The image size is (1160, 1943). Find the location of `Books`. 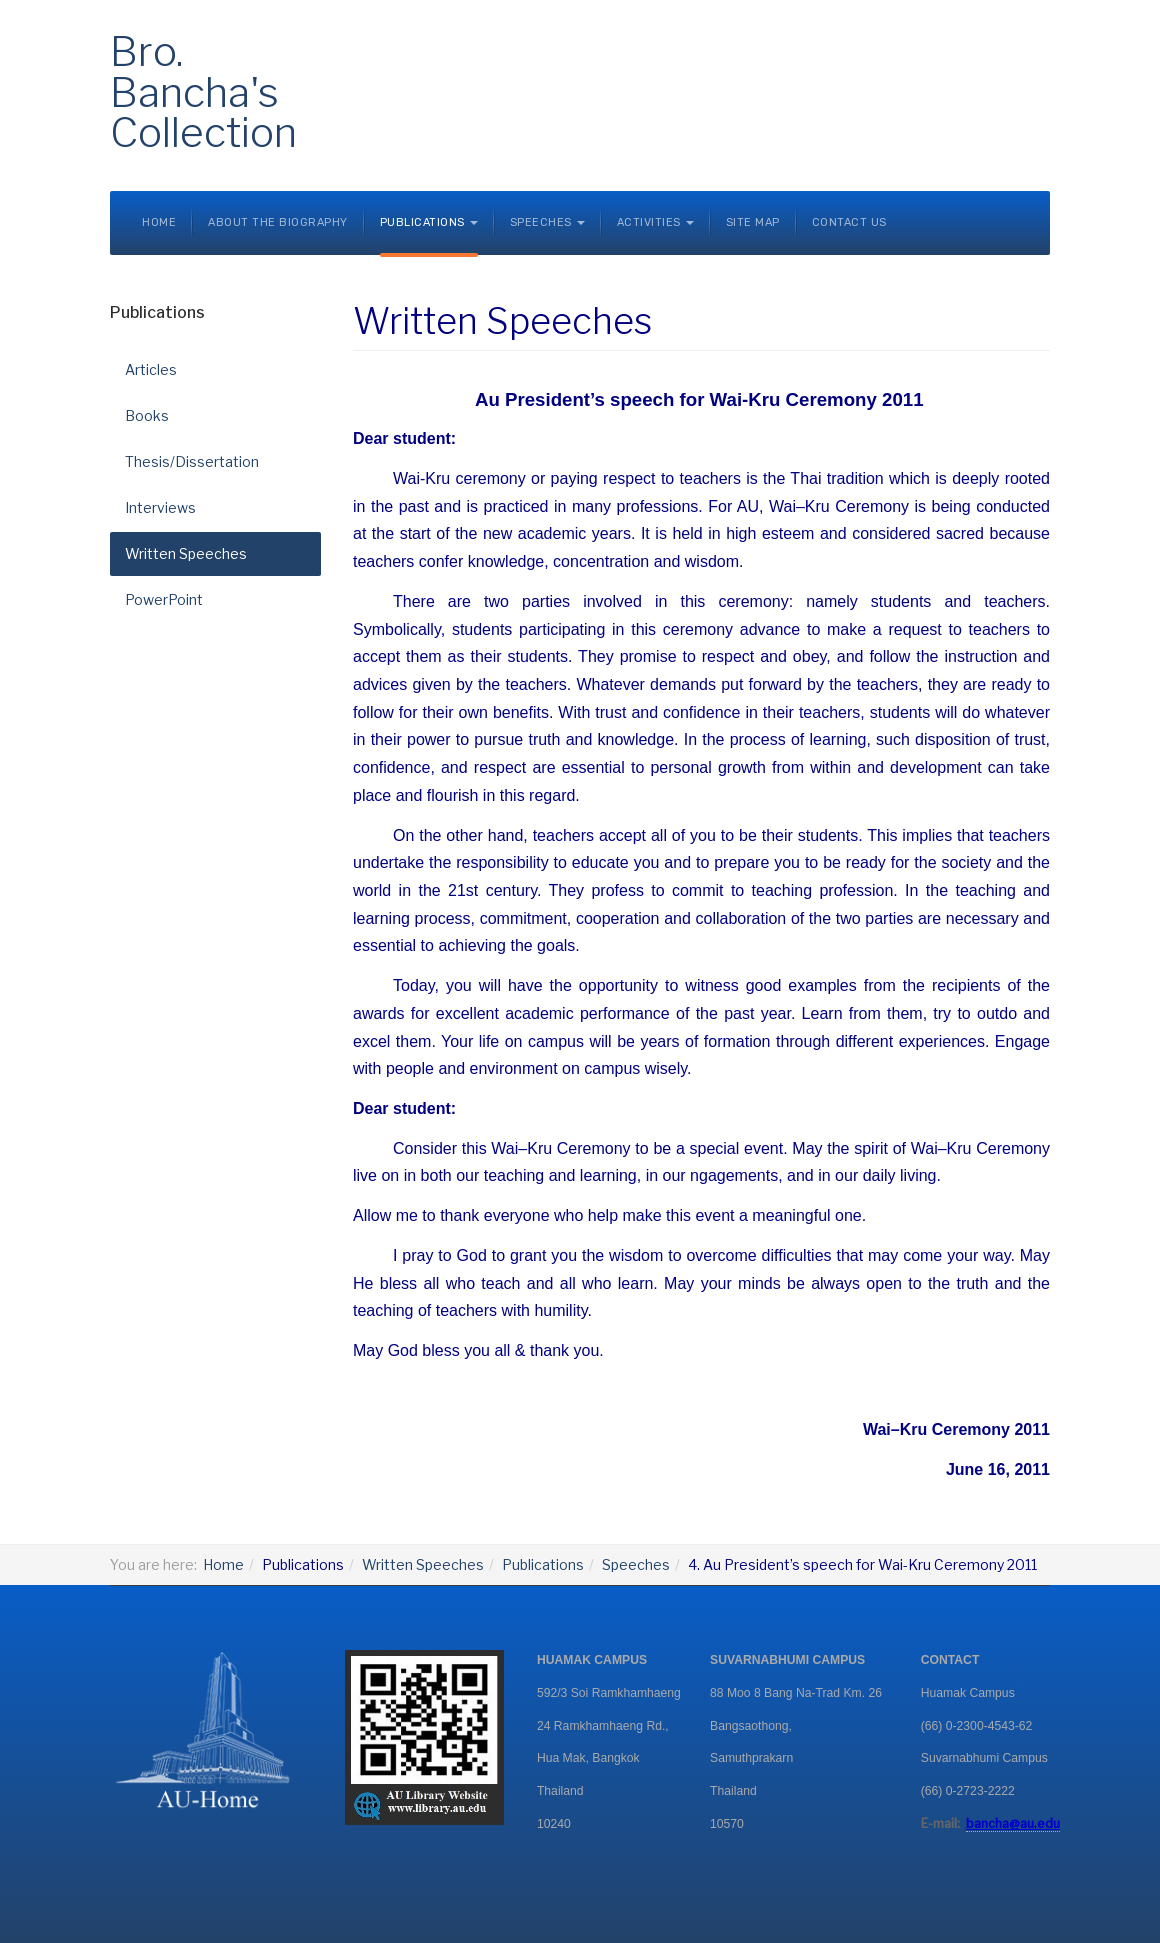

Books is located at coordinates (147, 415).